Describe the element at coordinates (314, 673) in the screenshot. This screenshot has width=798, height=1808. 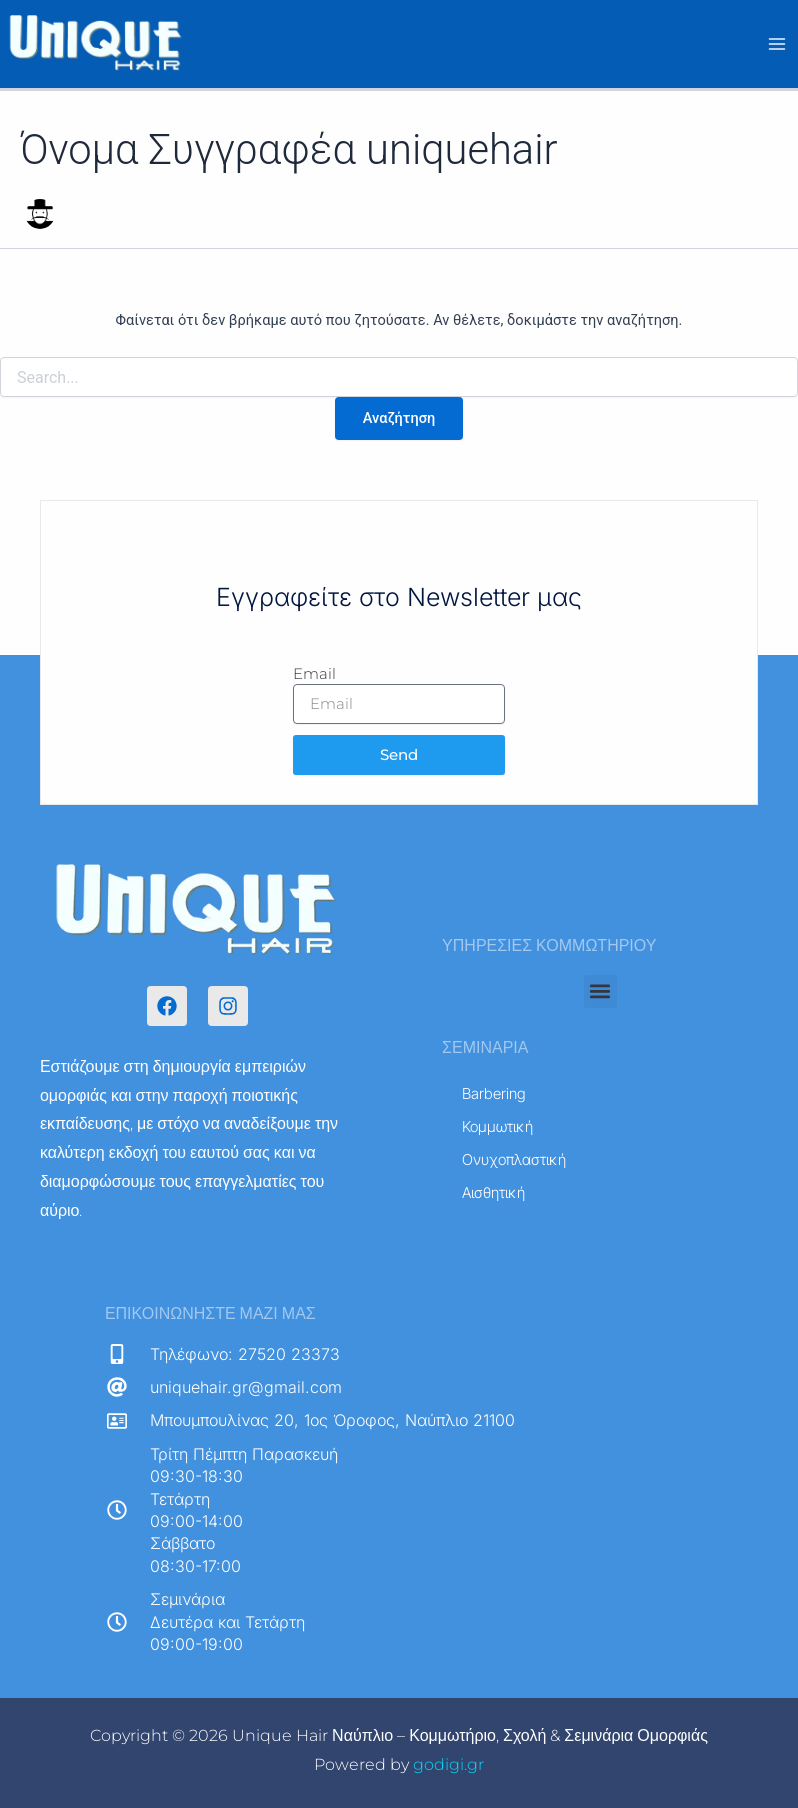
I see `Email` at that location.